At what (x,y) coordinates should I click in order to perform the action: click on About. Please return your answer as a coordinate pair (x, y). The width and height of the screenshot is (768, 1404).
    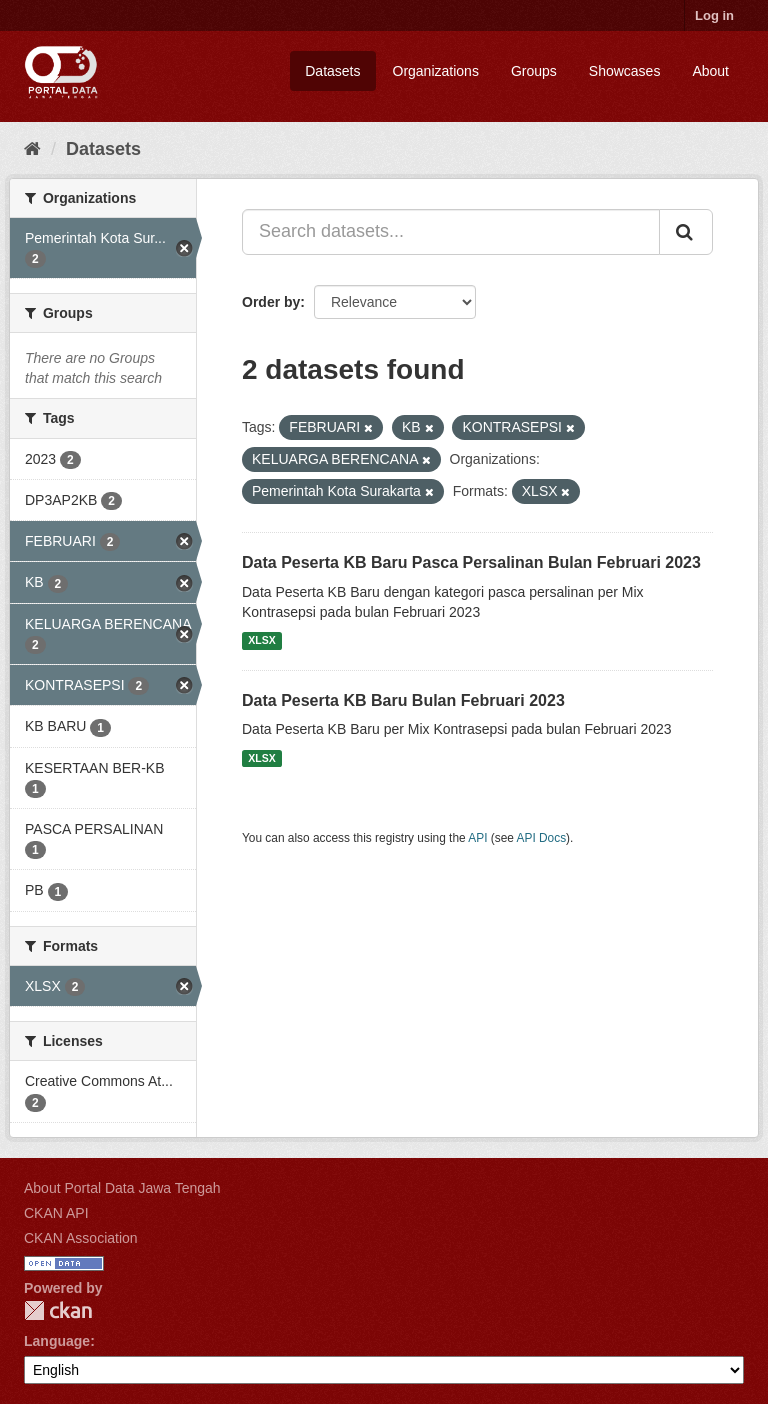
    Looking at the image, I should click on (710, 71).